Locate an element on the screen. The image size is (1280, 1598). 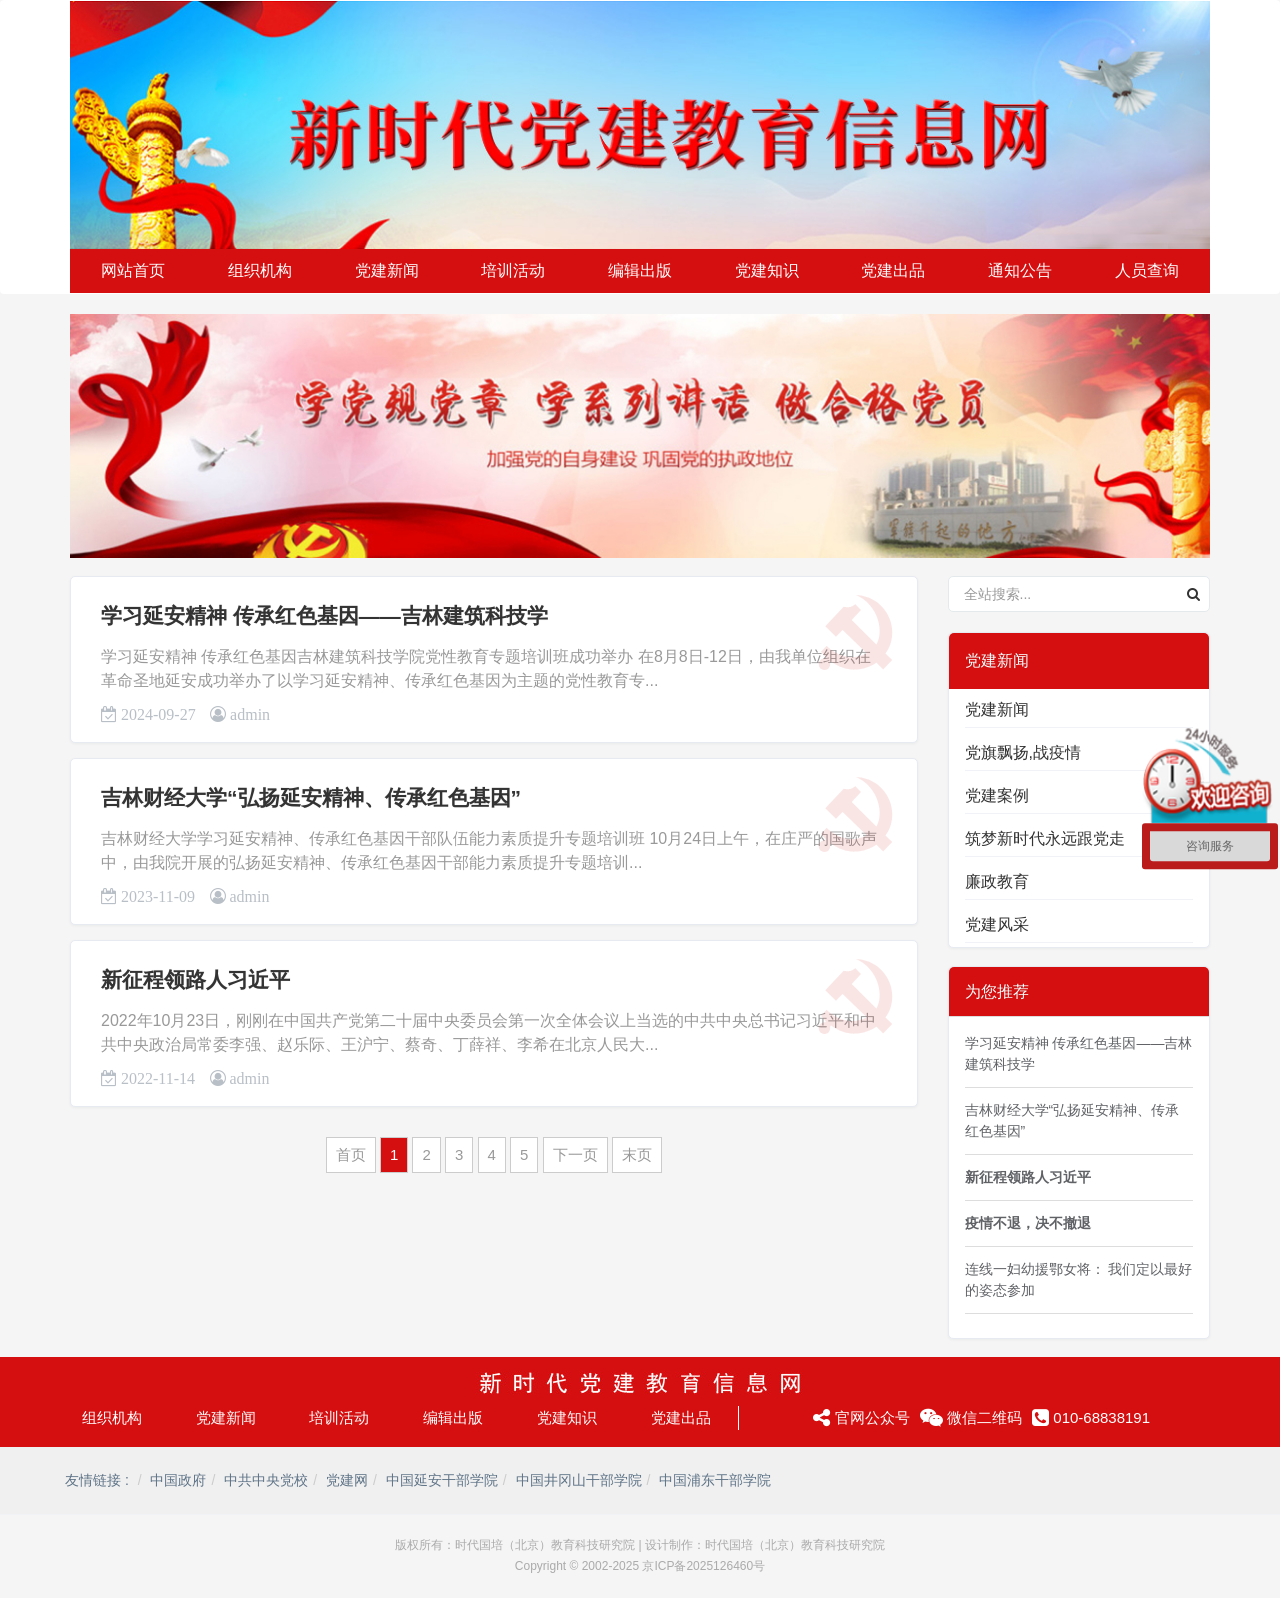
下一页 is located at coordinates (575, 1154).